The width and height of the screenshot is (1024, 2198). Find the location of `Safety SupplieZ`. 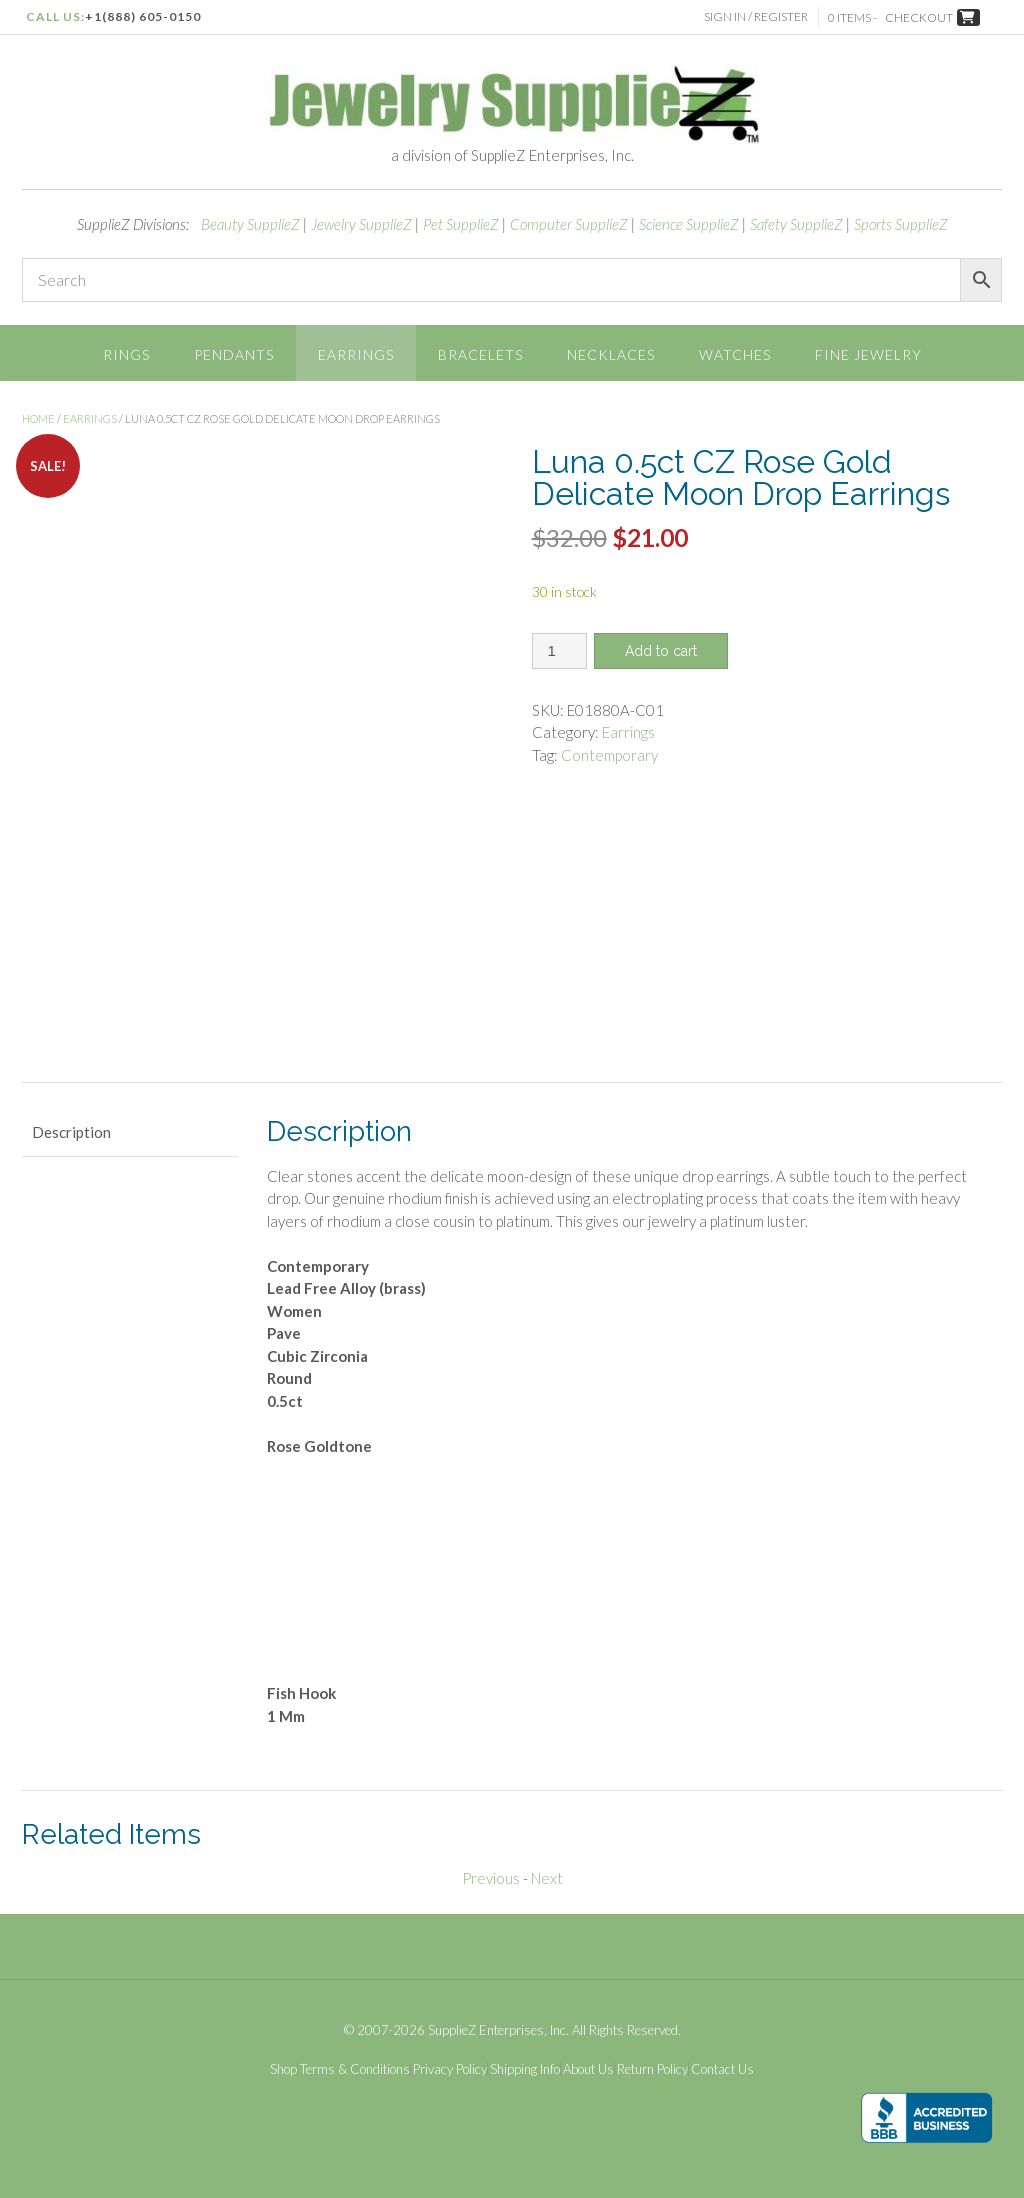

Safety SupplieZ is located at coordinates (796, 224).